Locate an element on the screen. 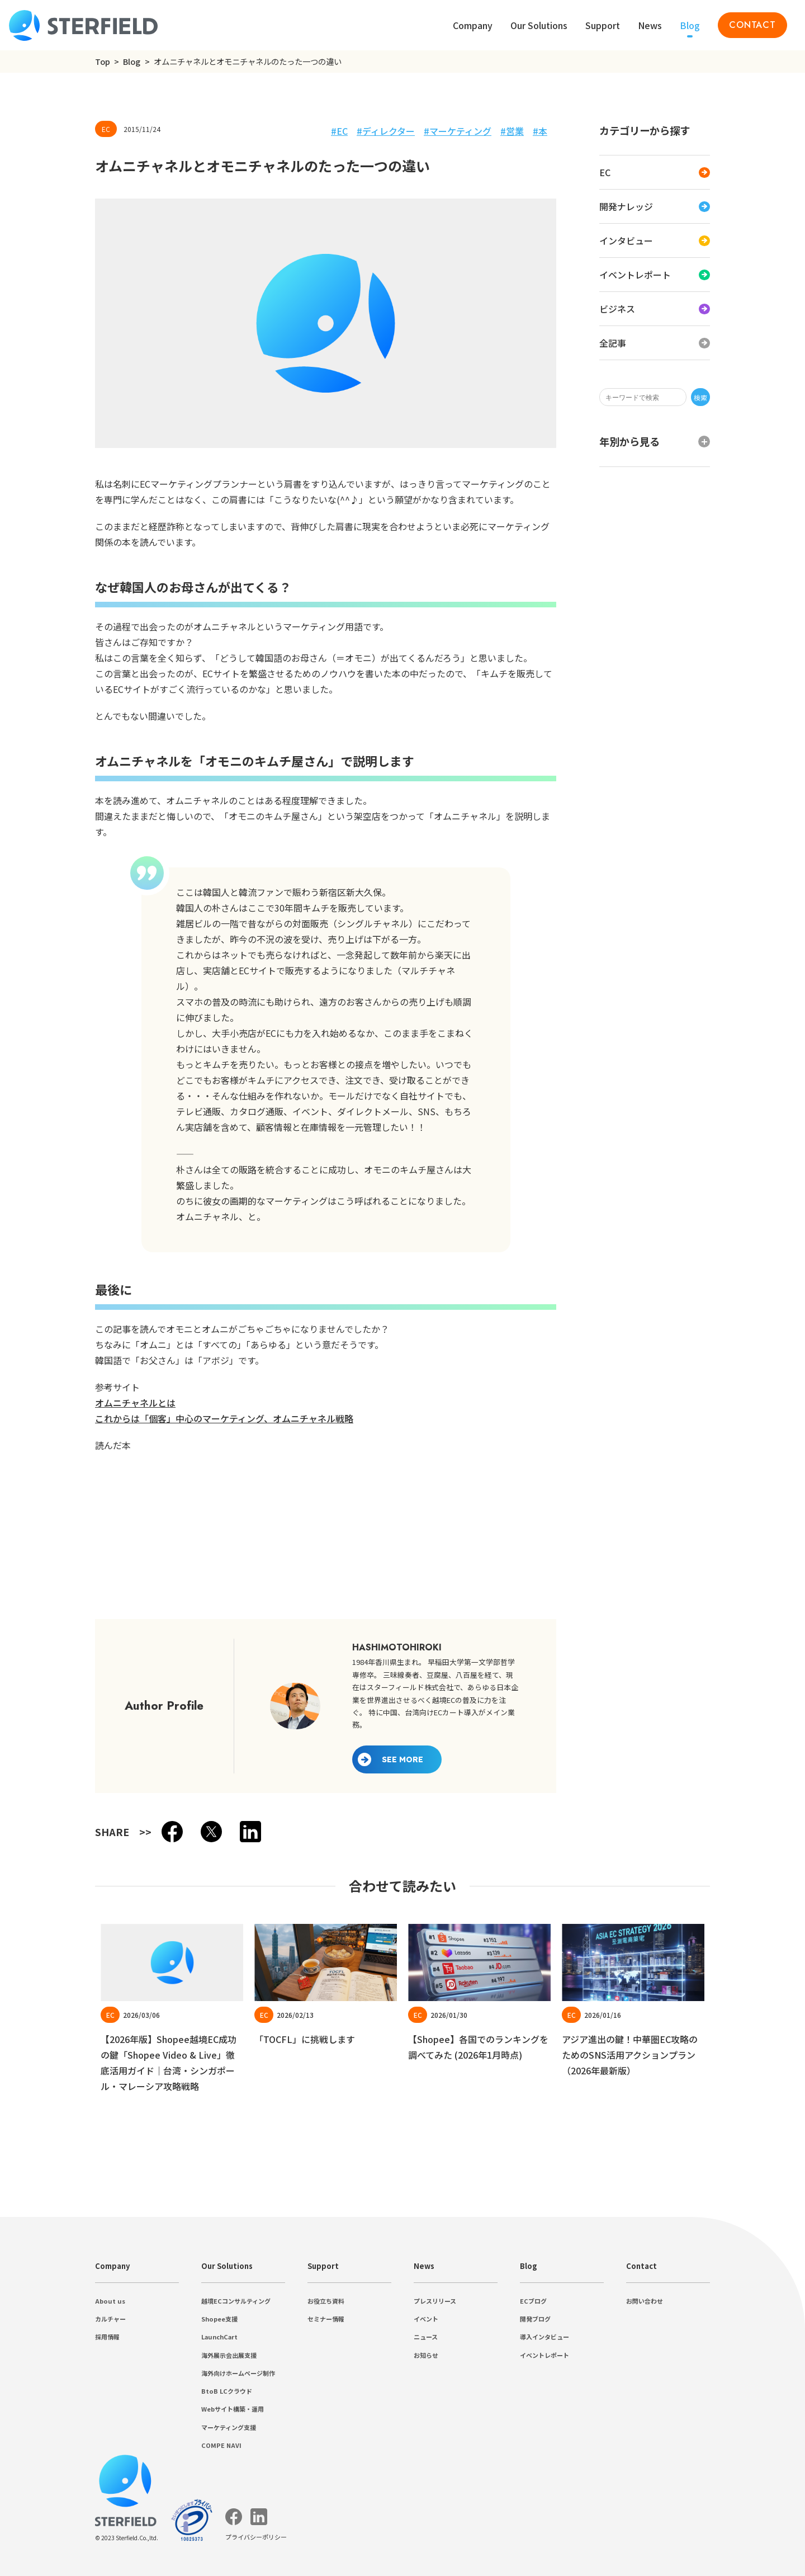 The height and width of the screenshot is (2576, 805). 2012 is located at coordinates (36, 394).